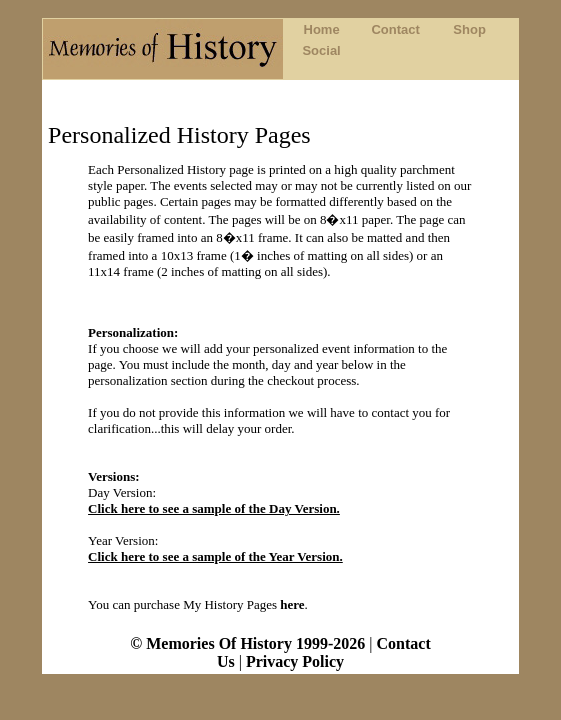  What do you see at coordinates (292, 604) in the screenshot?
I see `here` at bounding box center [292, 604].